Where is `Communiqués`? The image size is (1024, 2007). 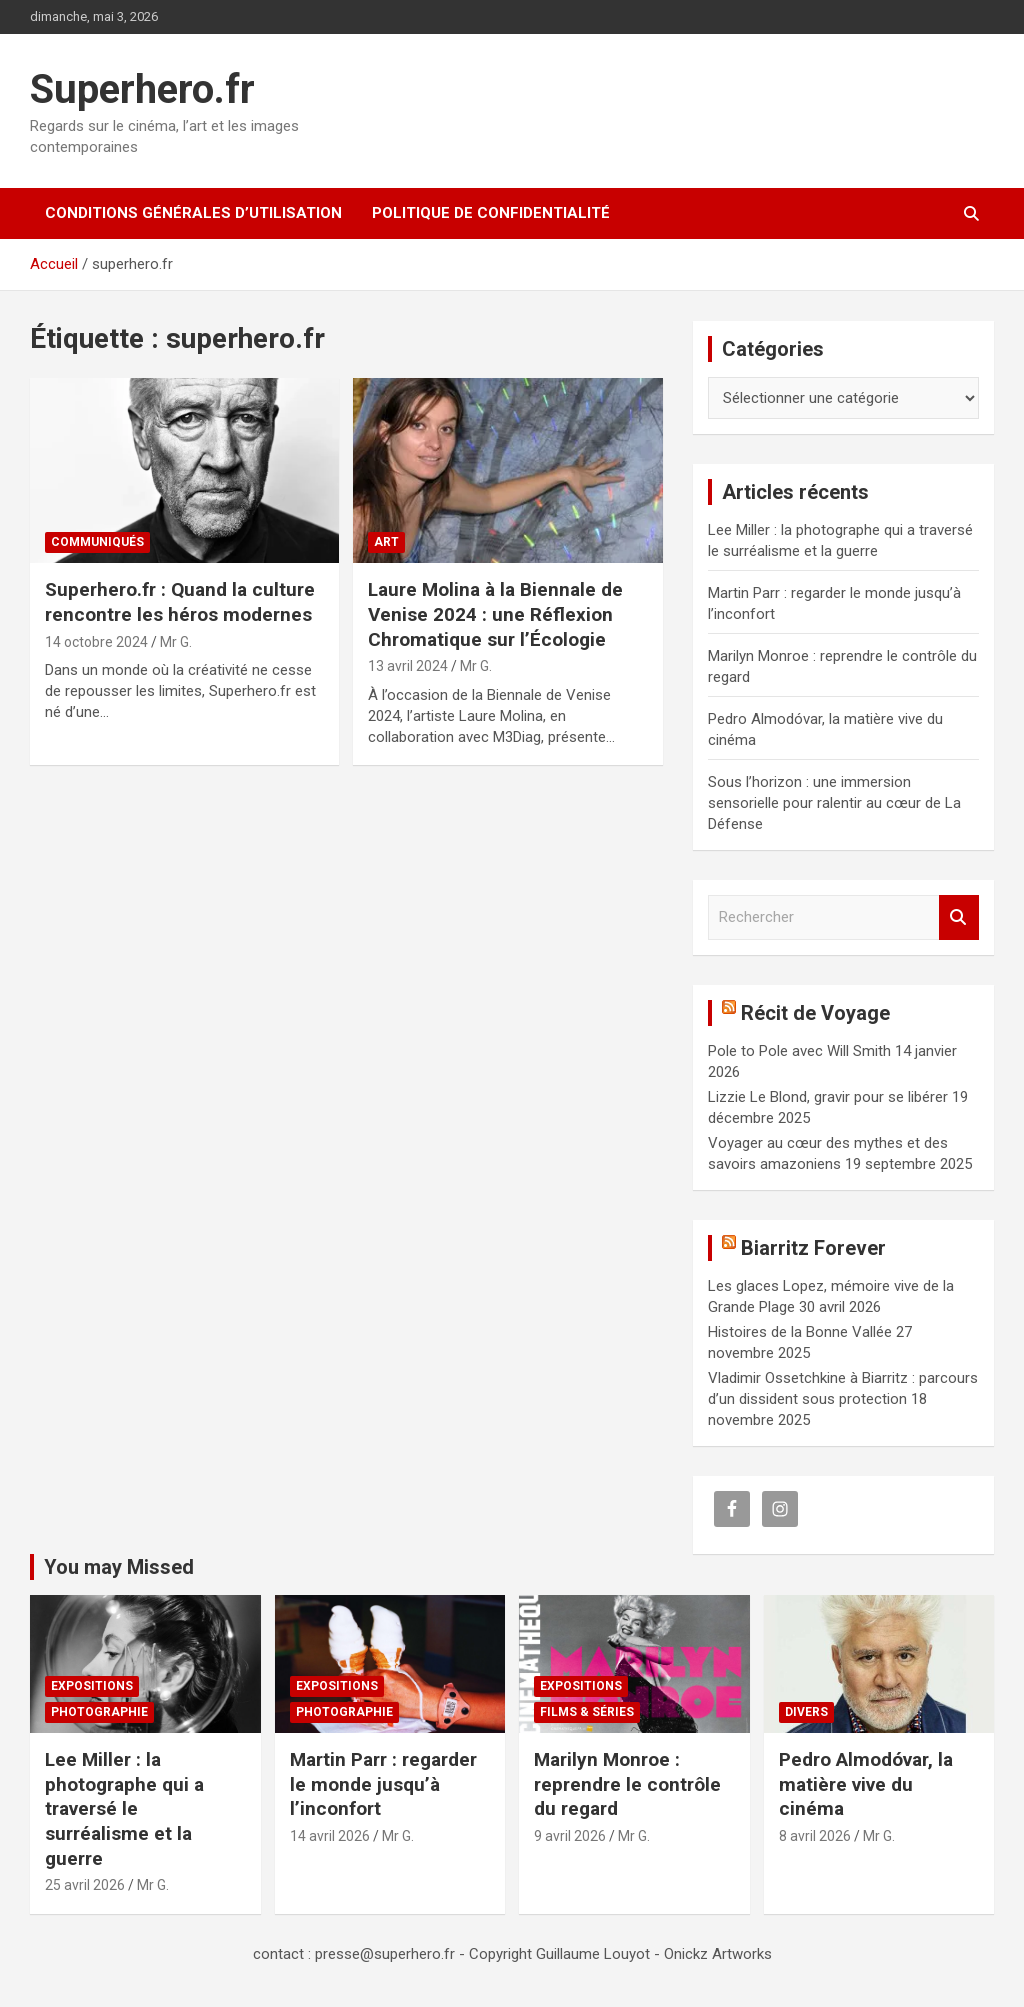
Communiqués is located at coordinates (97, 542).